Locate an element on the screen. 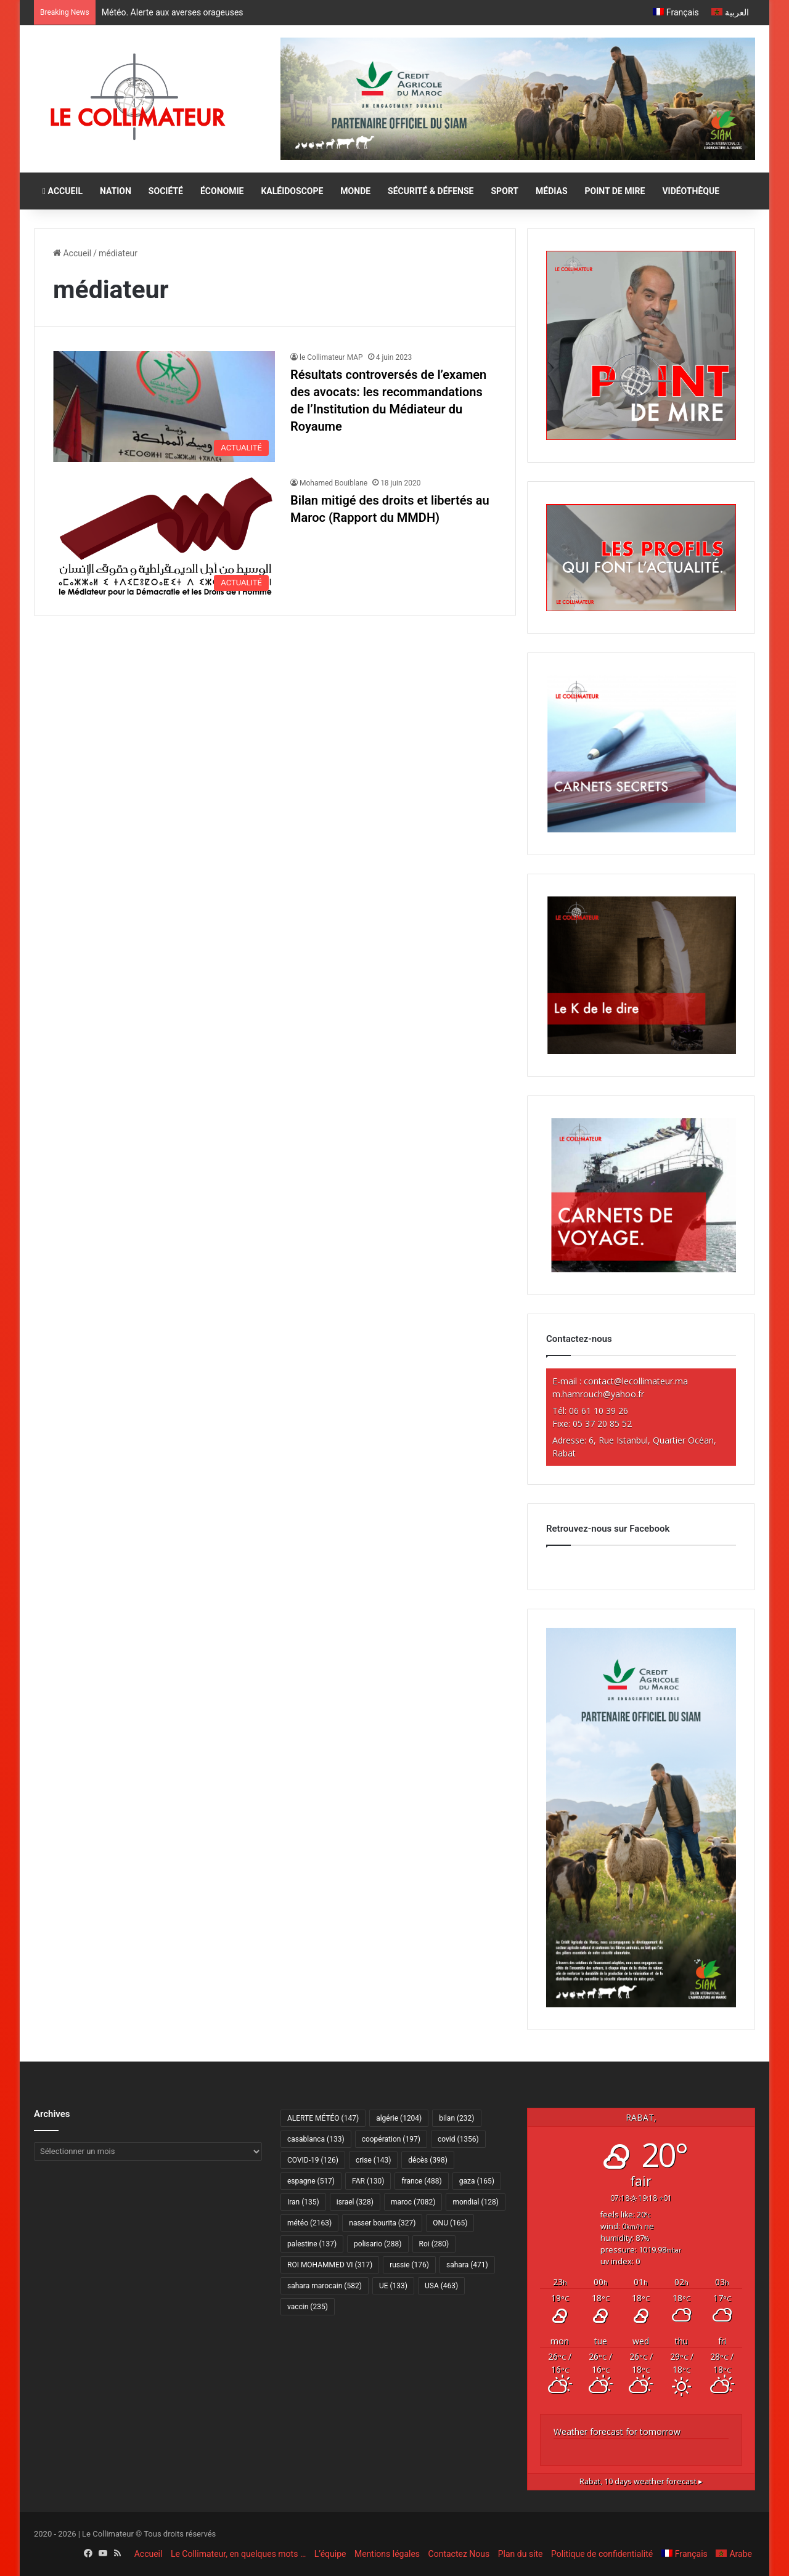 This screenshot has width=789, height=2576. Roi [Roi (280 éléments)] is located at coordinates (434, 2244).